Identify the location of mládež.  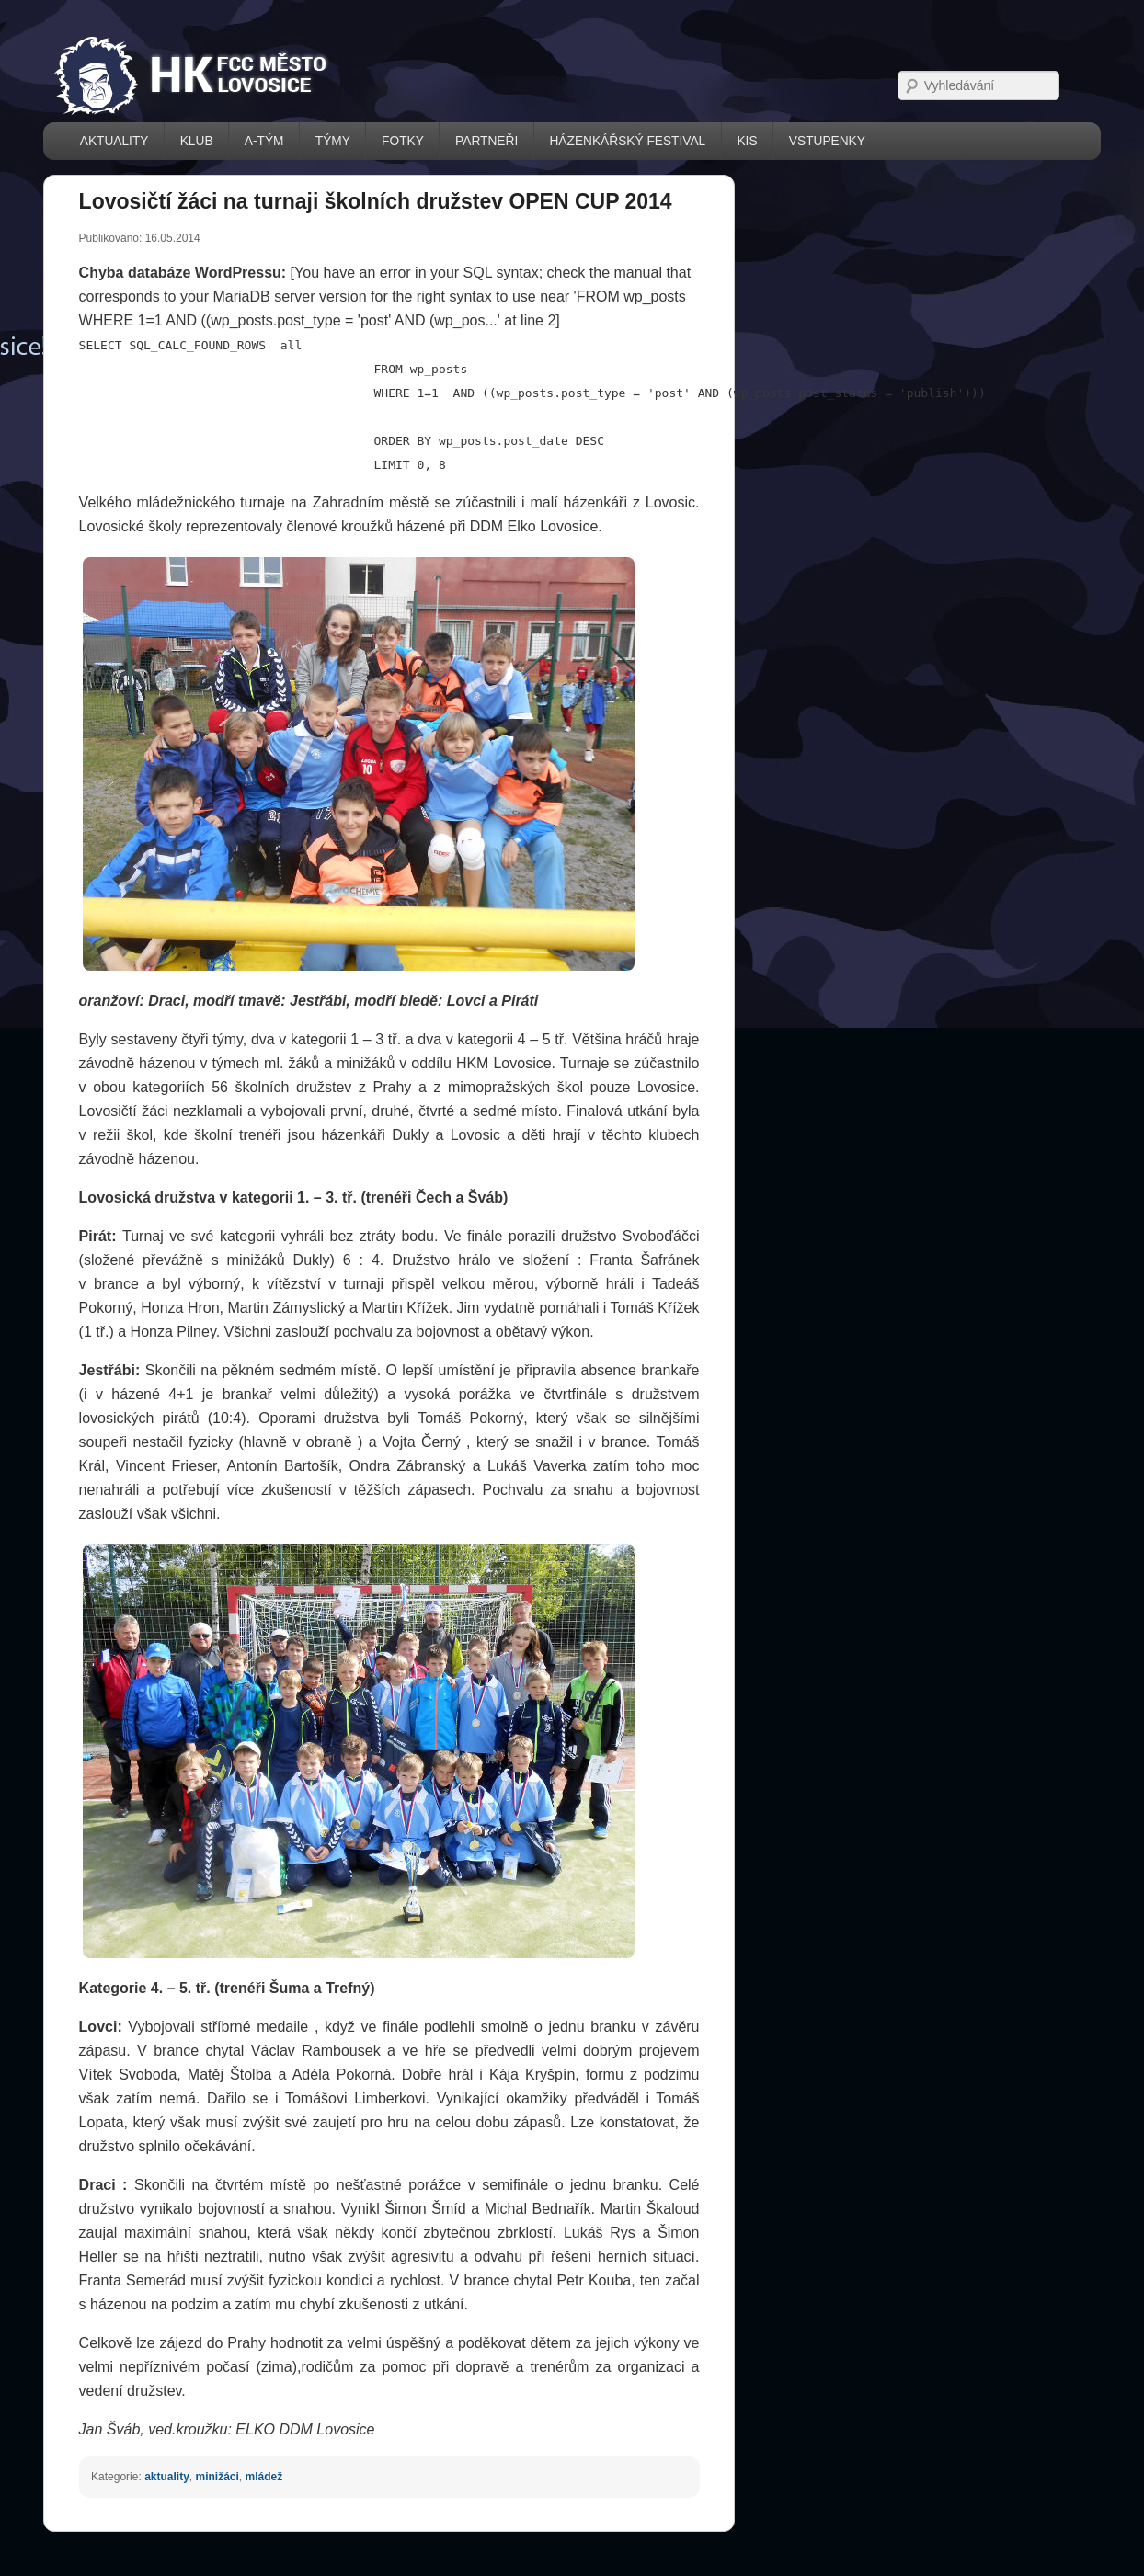
(264, 2476).